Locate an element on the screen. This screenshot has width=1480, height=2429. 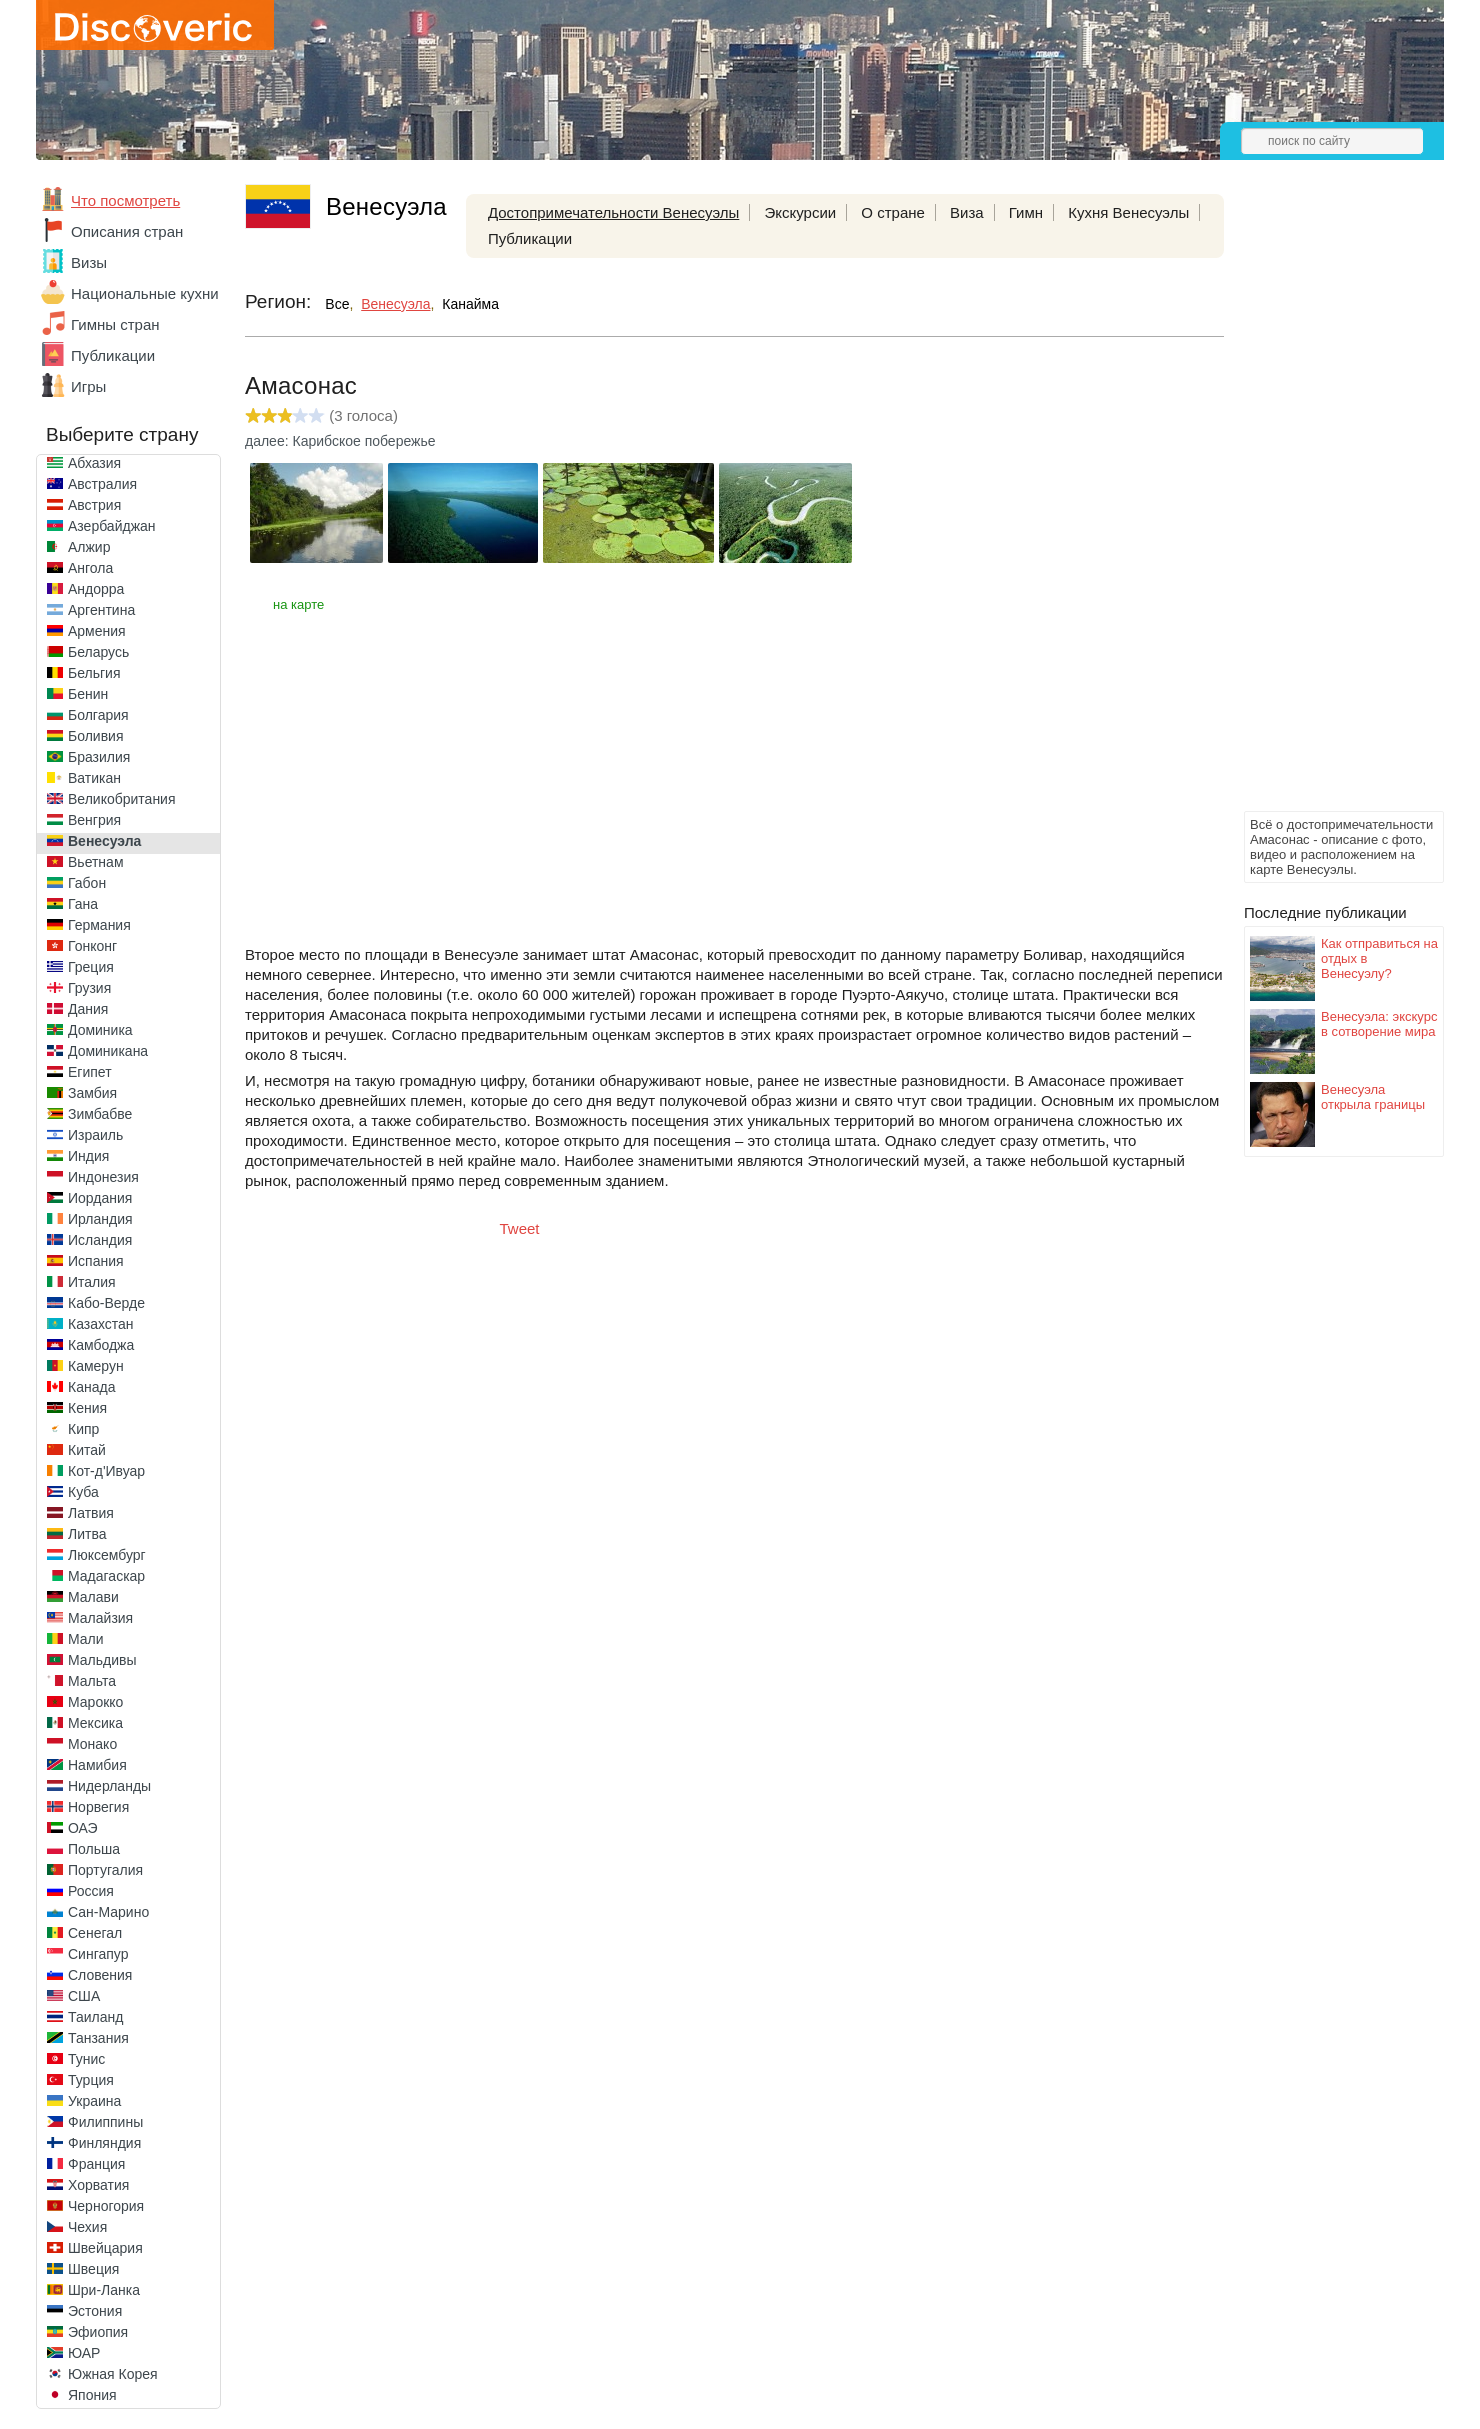
Мальдивы is located at coordinates (102, 1660).